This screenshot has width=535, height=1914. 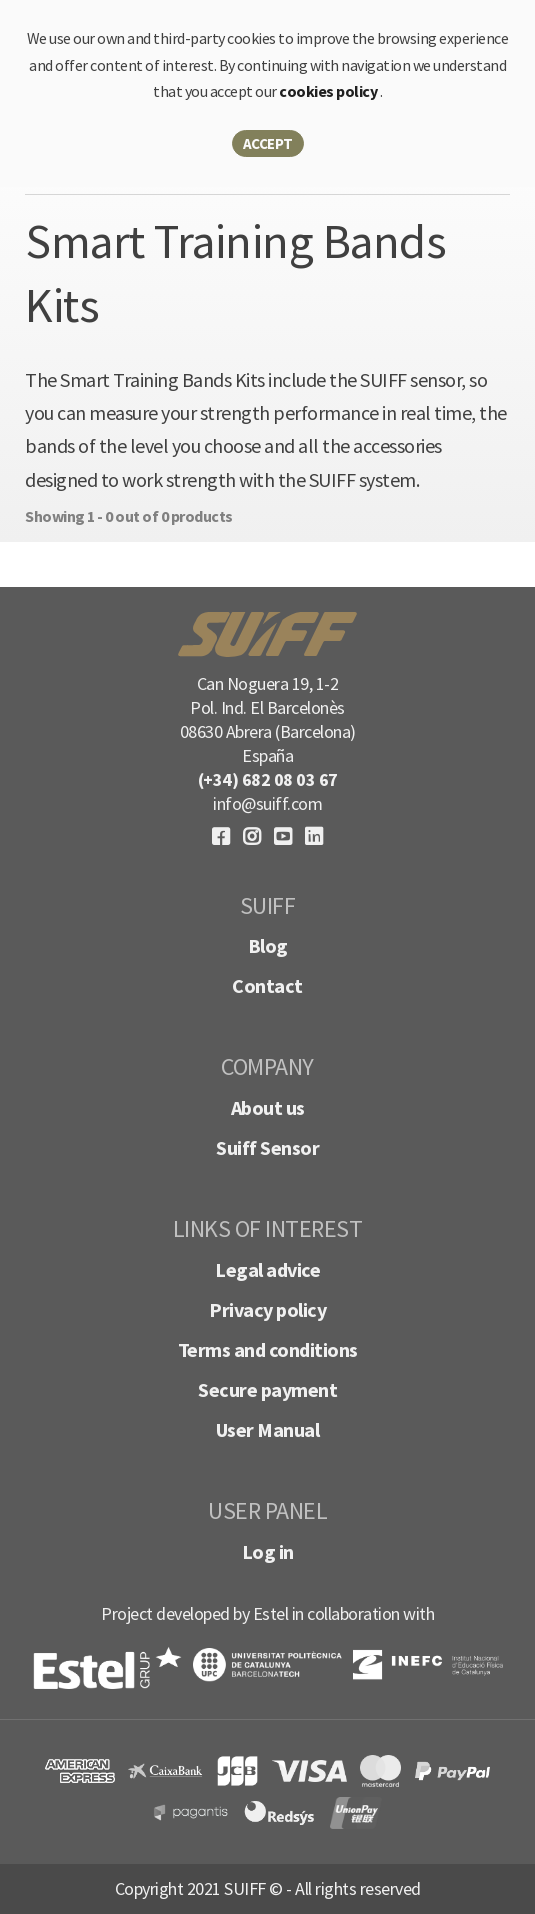 What do you see at coordinates (268, 779) in the screenshot?
I see `(+34) 682 08 03 67` at bounding box center [268, 779].